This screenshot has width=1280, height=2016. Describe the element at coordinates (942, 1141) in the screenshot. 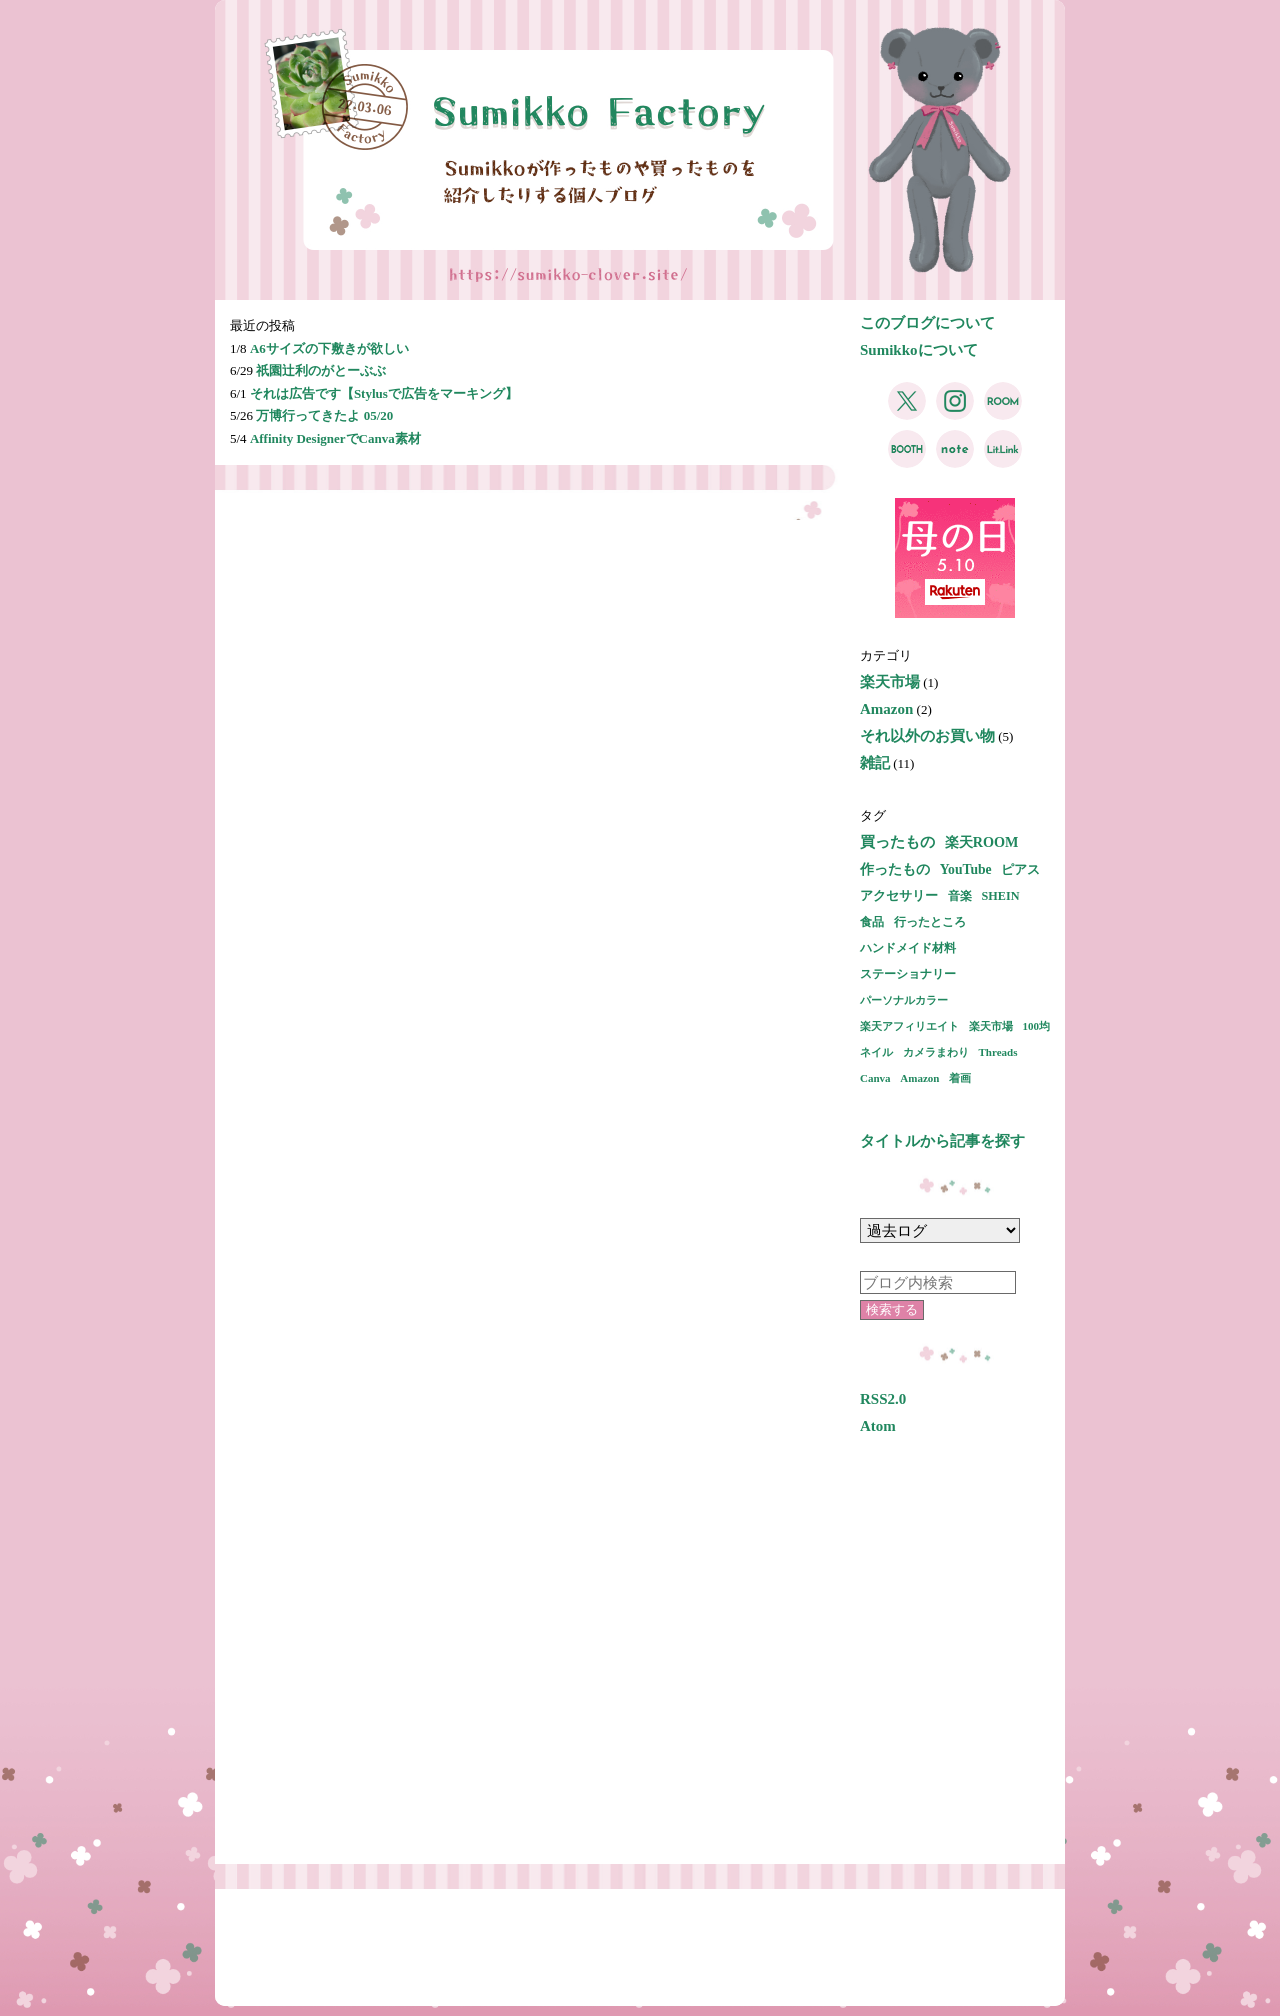

I see `タイトルから記事を探す` at that location.